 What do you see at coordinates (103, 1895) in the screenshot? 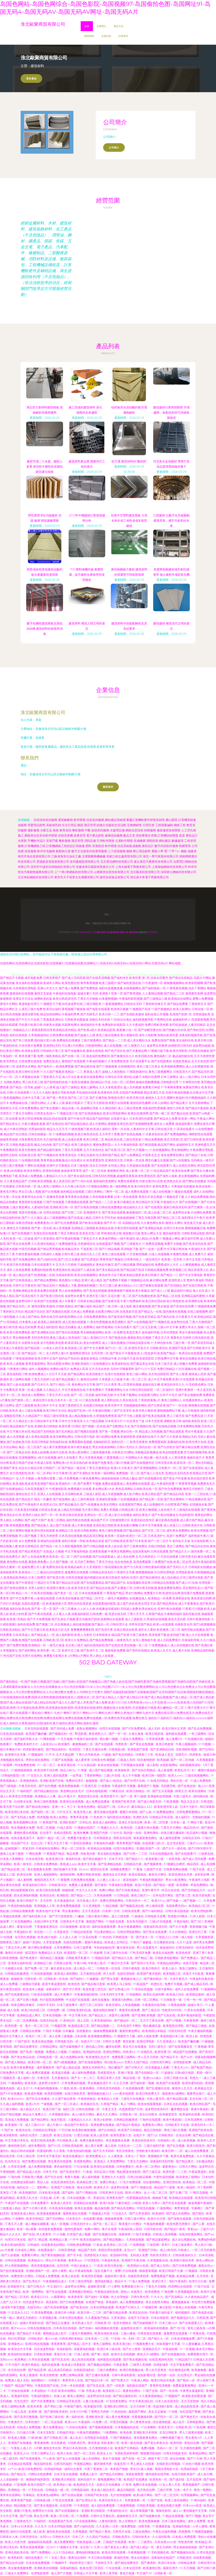
I see `久草热操碰网` at bounding box center [103, 1895].